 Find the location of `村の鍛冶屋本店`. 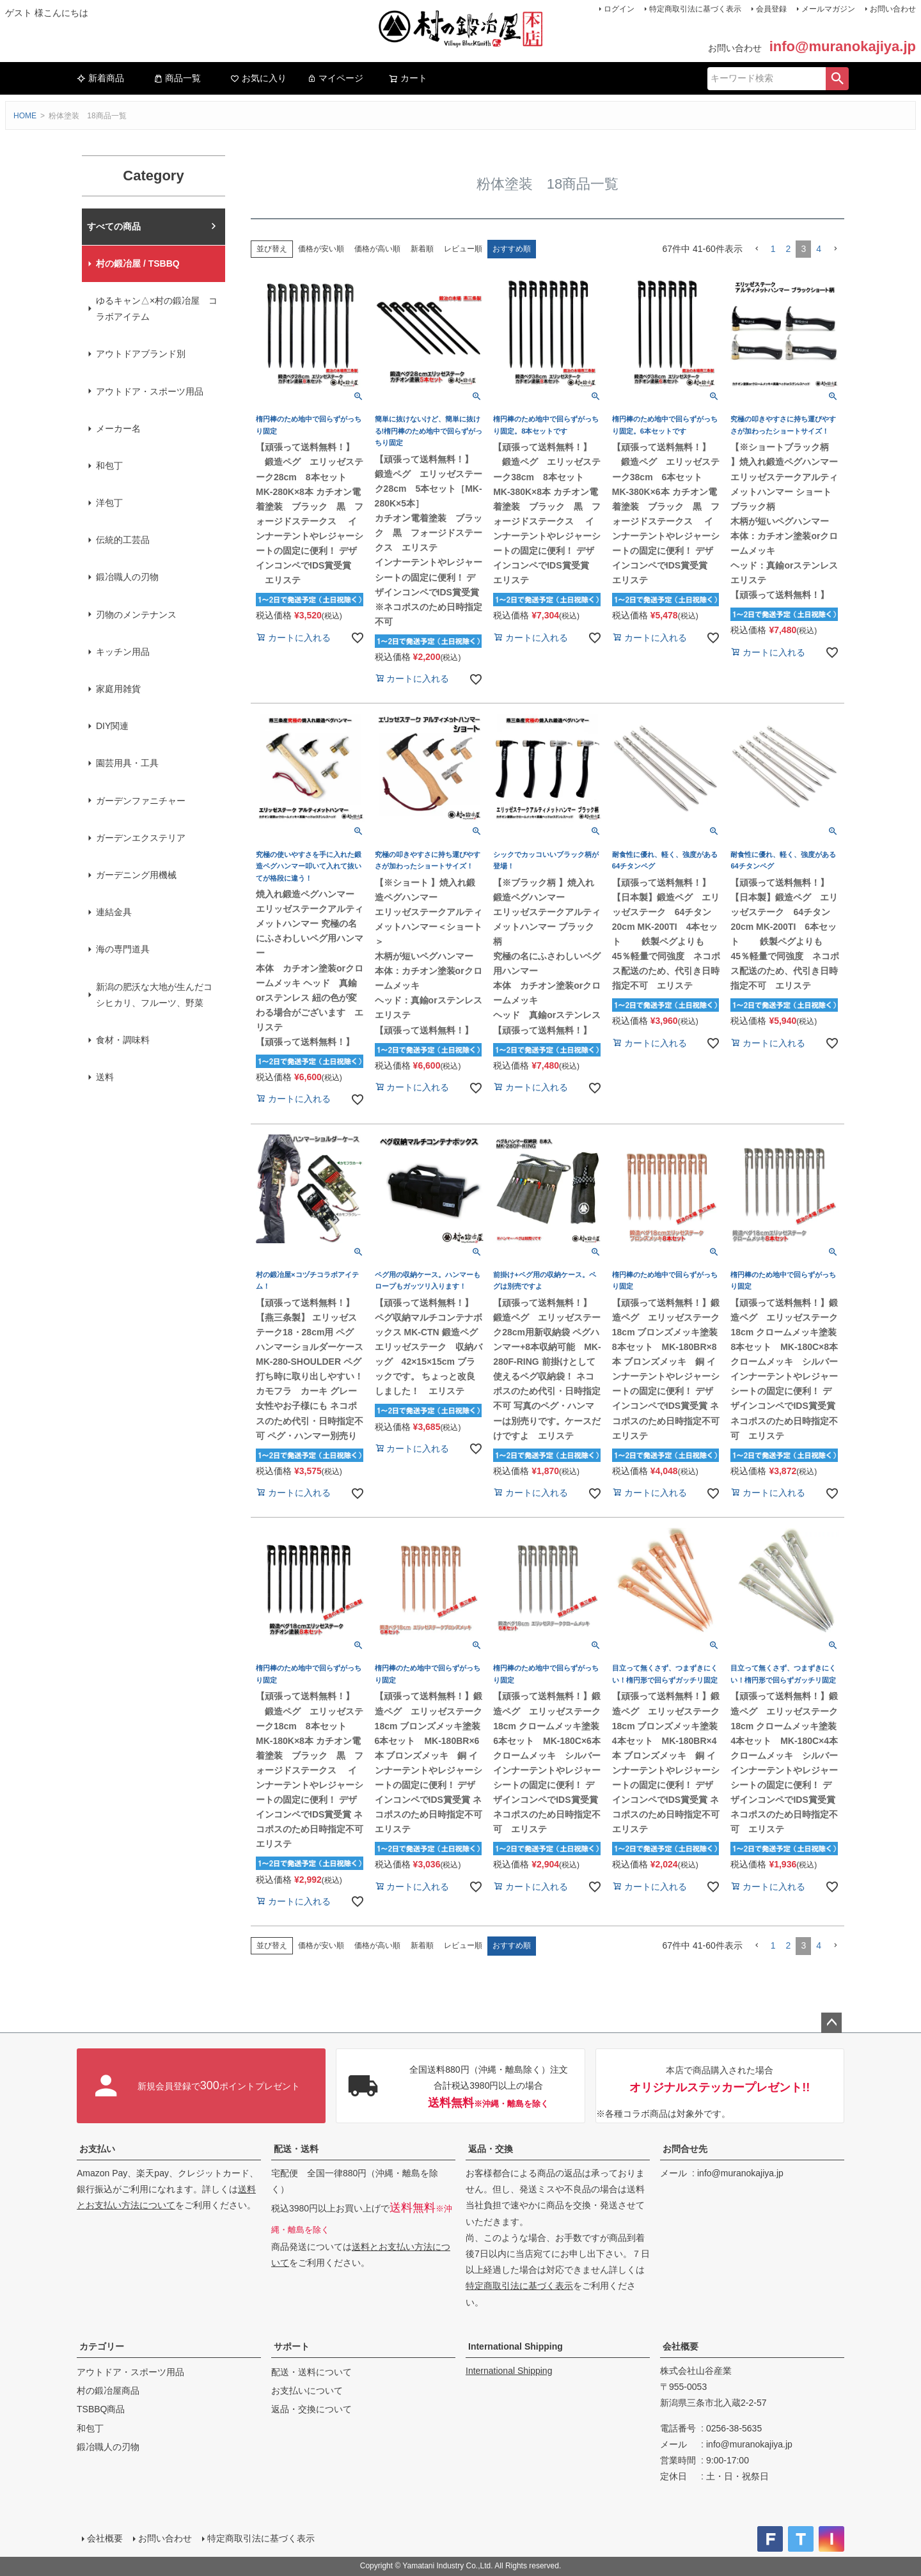

村の鍛冶屋本店 is located at coordinates (118, 226).